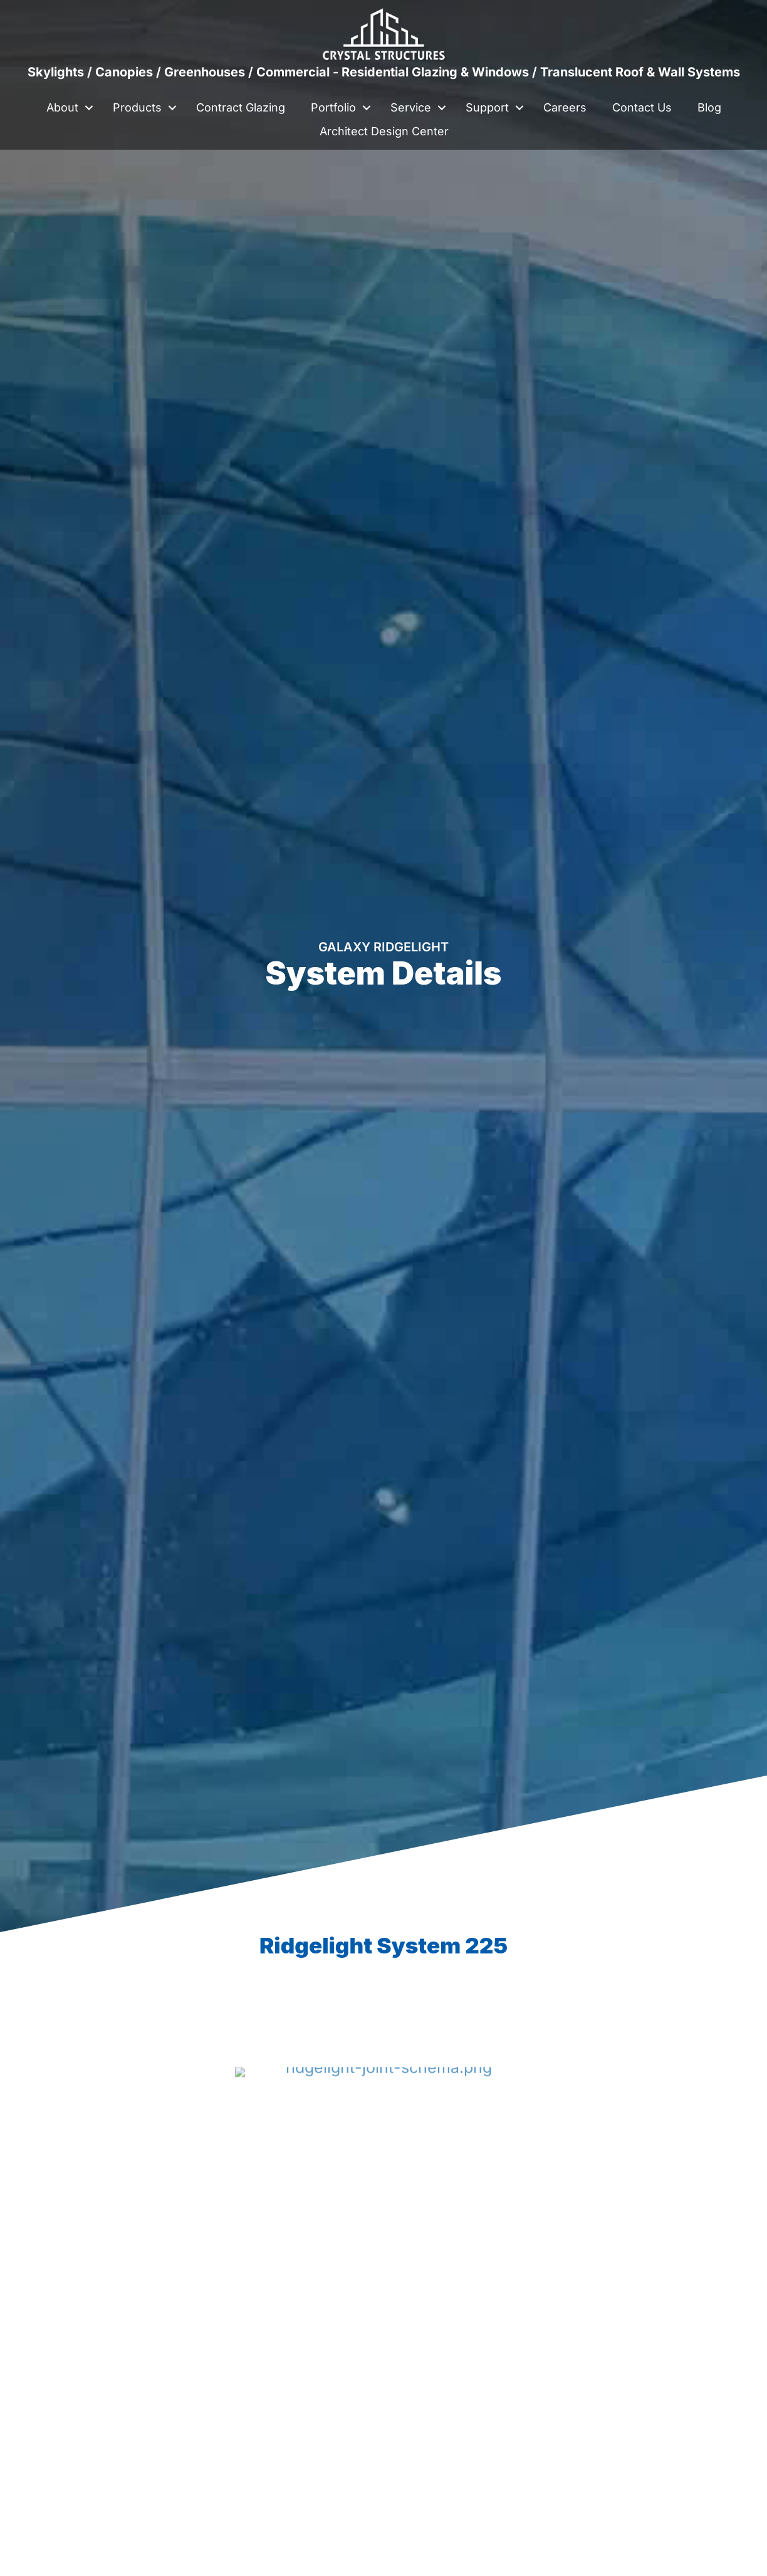  I want to click on Service [menuitem], so click(410, 107).